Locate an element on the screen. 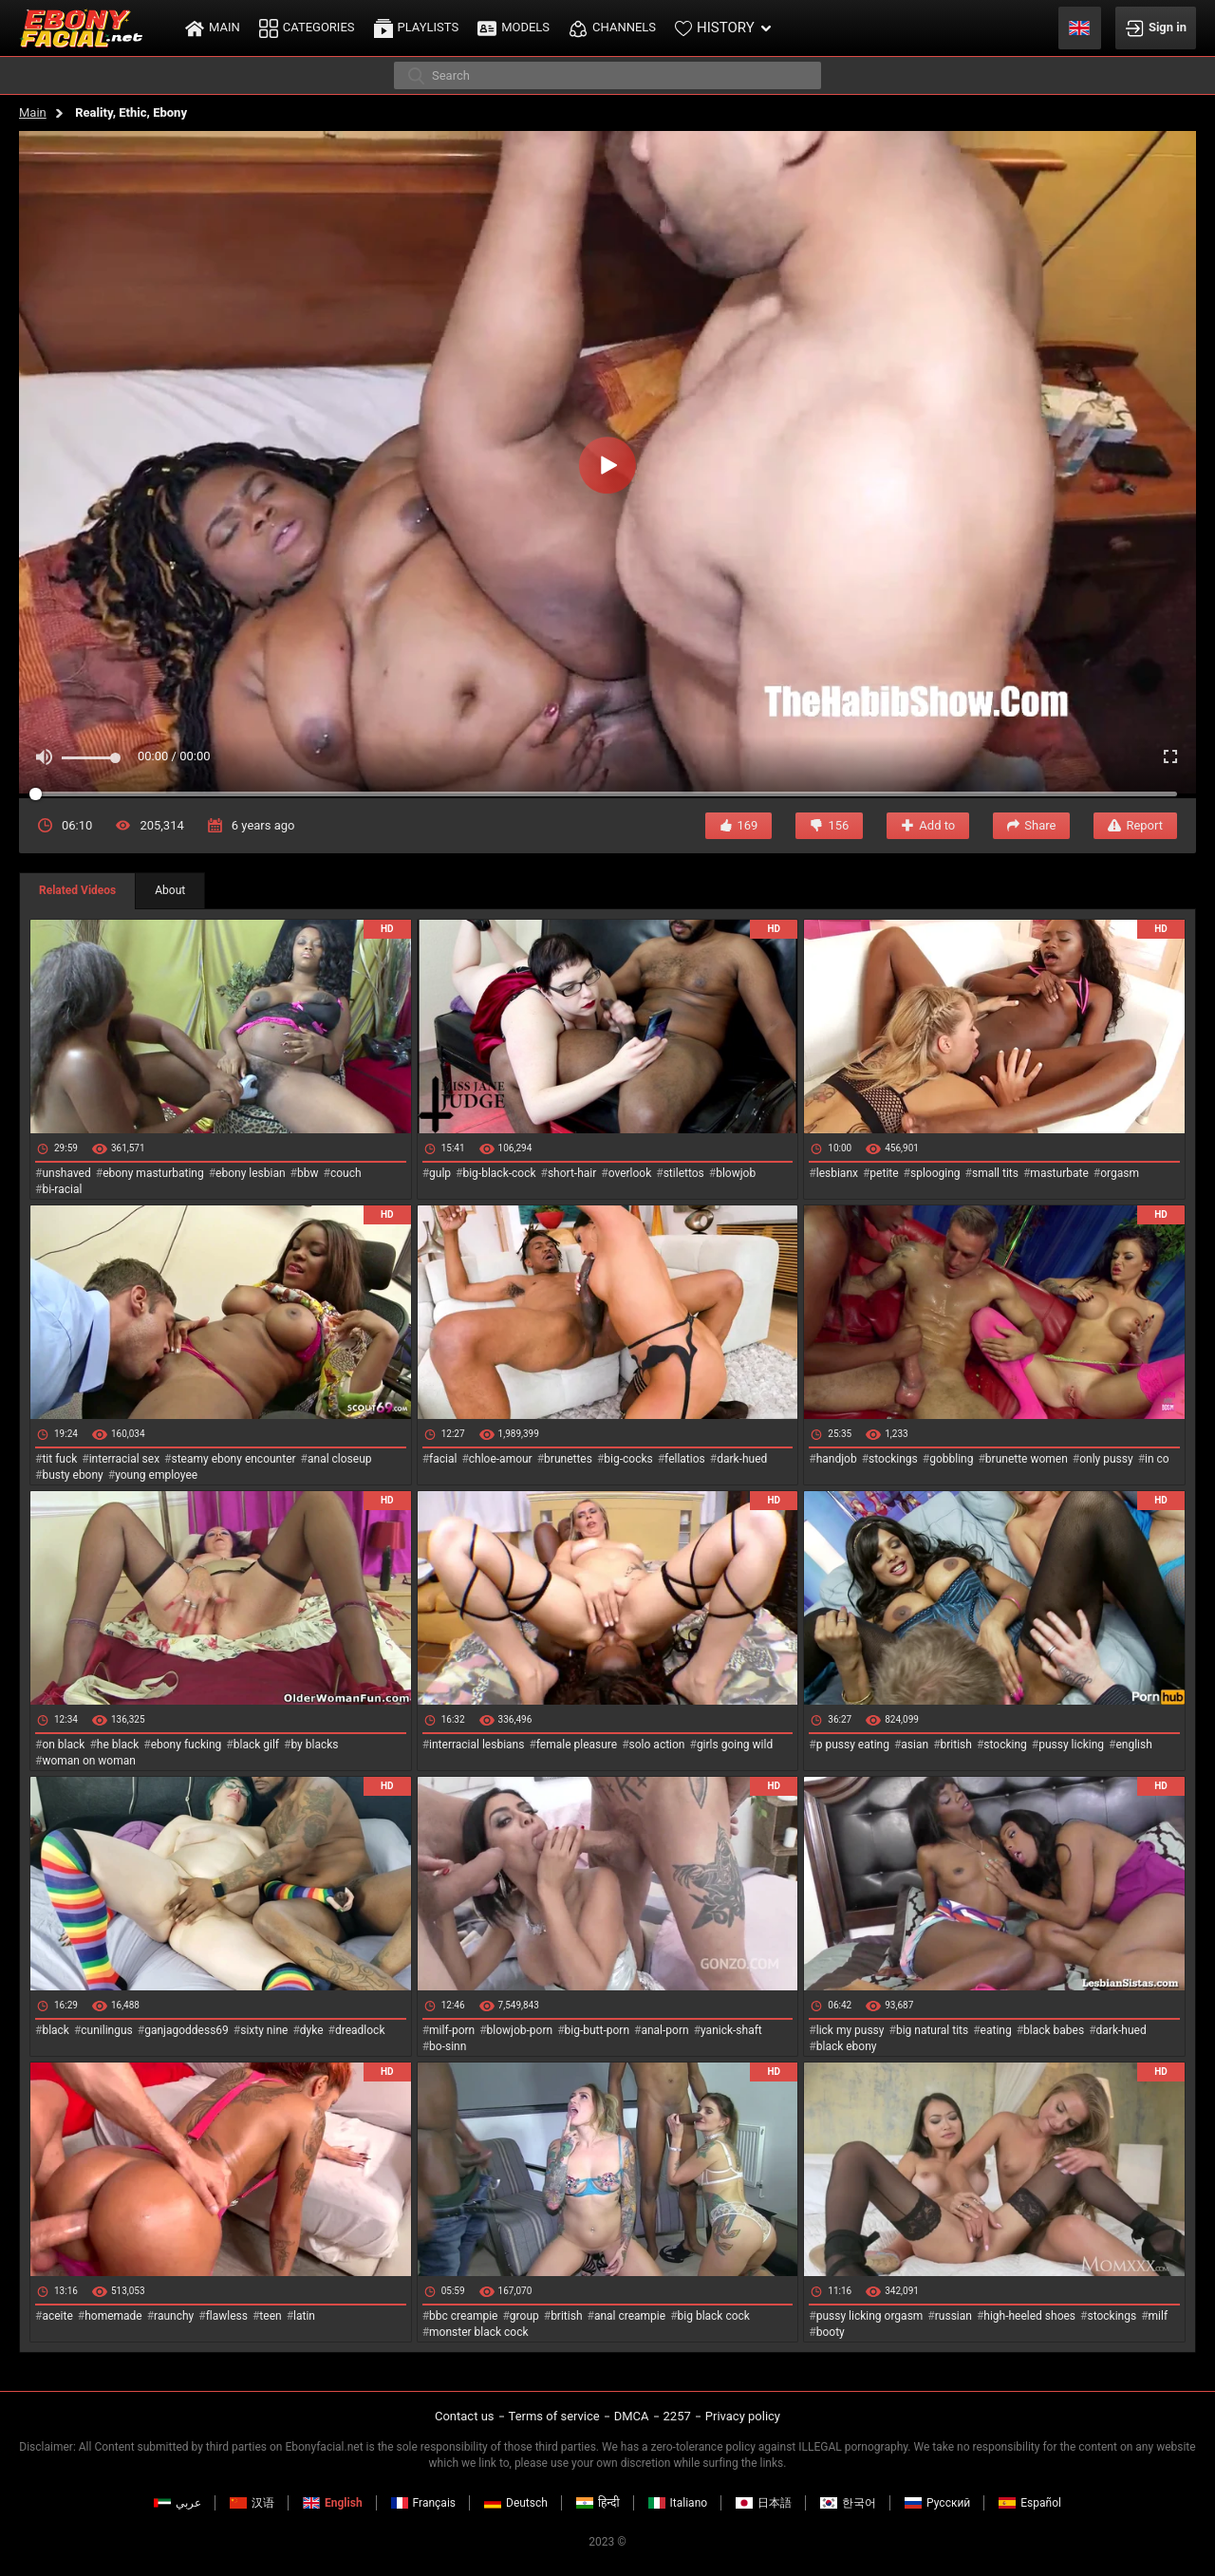 The width and height of the screenshot is (1215, 2576). short-hair is located at coordinates (572, 1173).